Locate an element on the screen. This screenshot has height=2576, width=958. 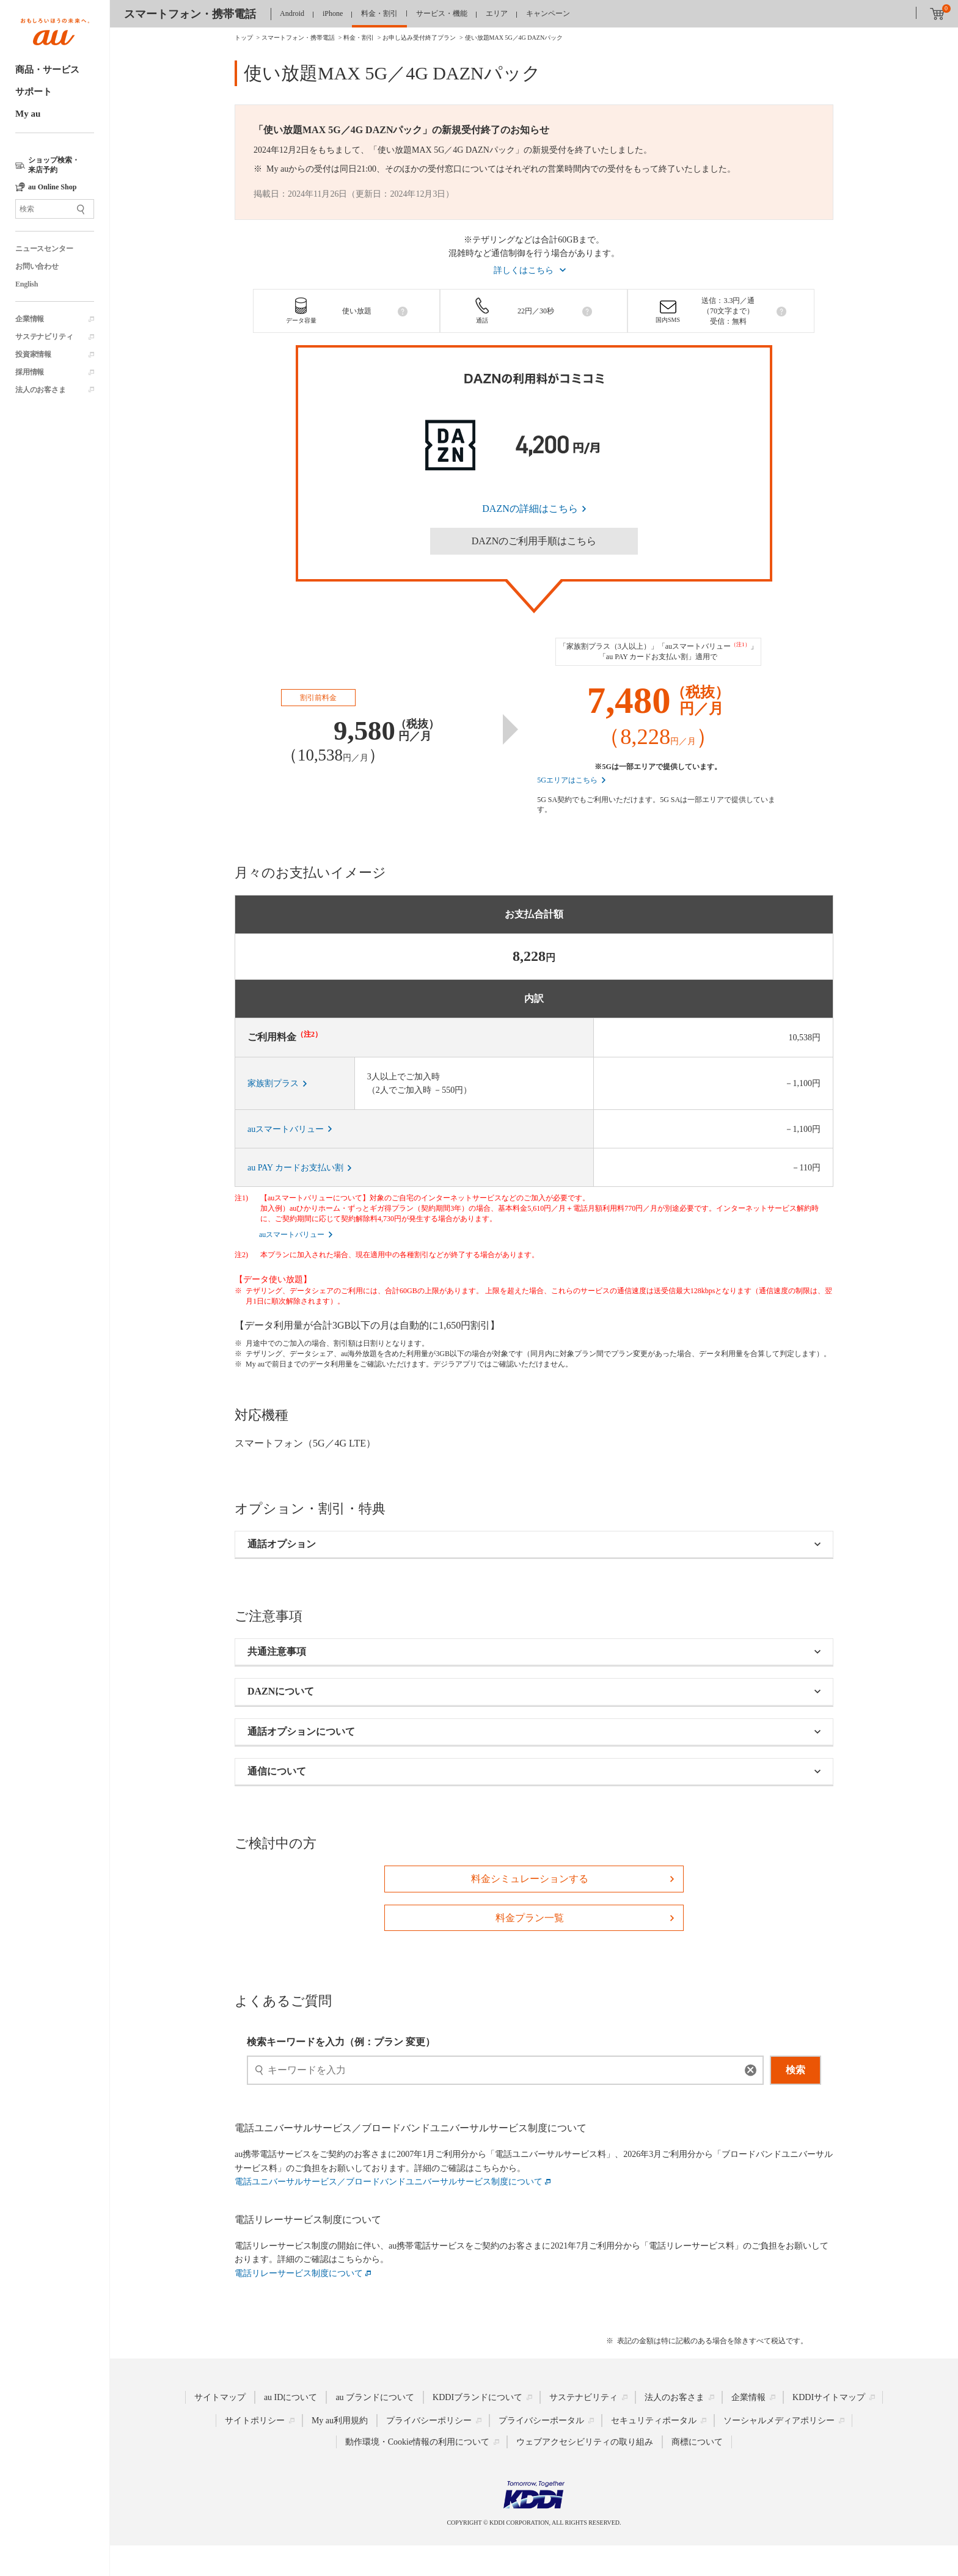
プライバシーポータル is located at coordinates (541, 2420).